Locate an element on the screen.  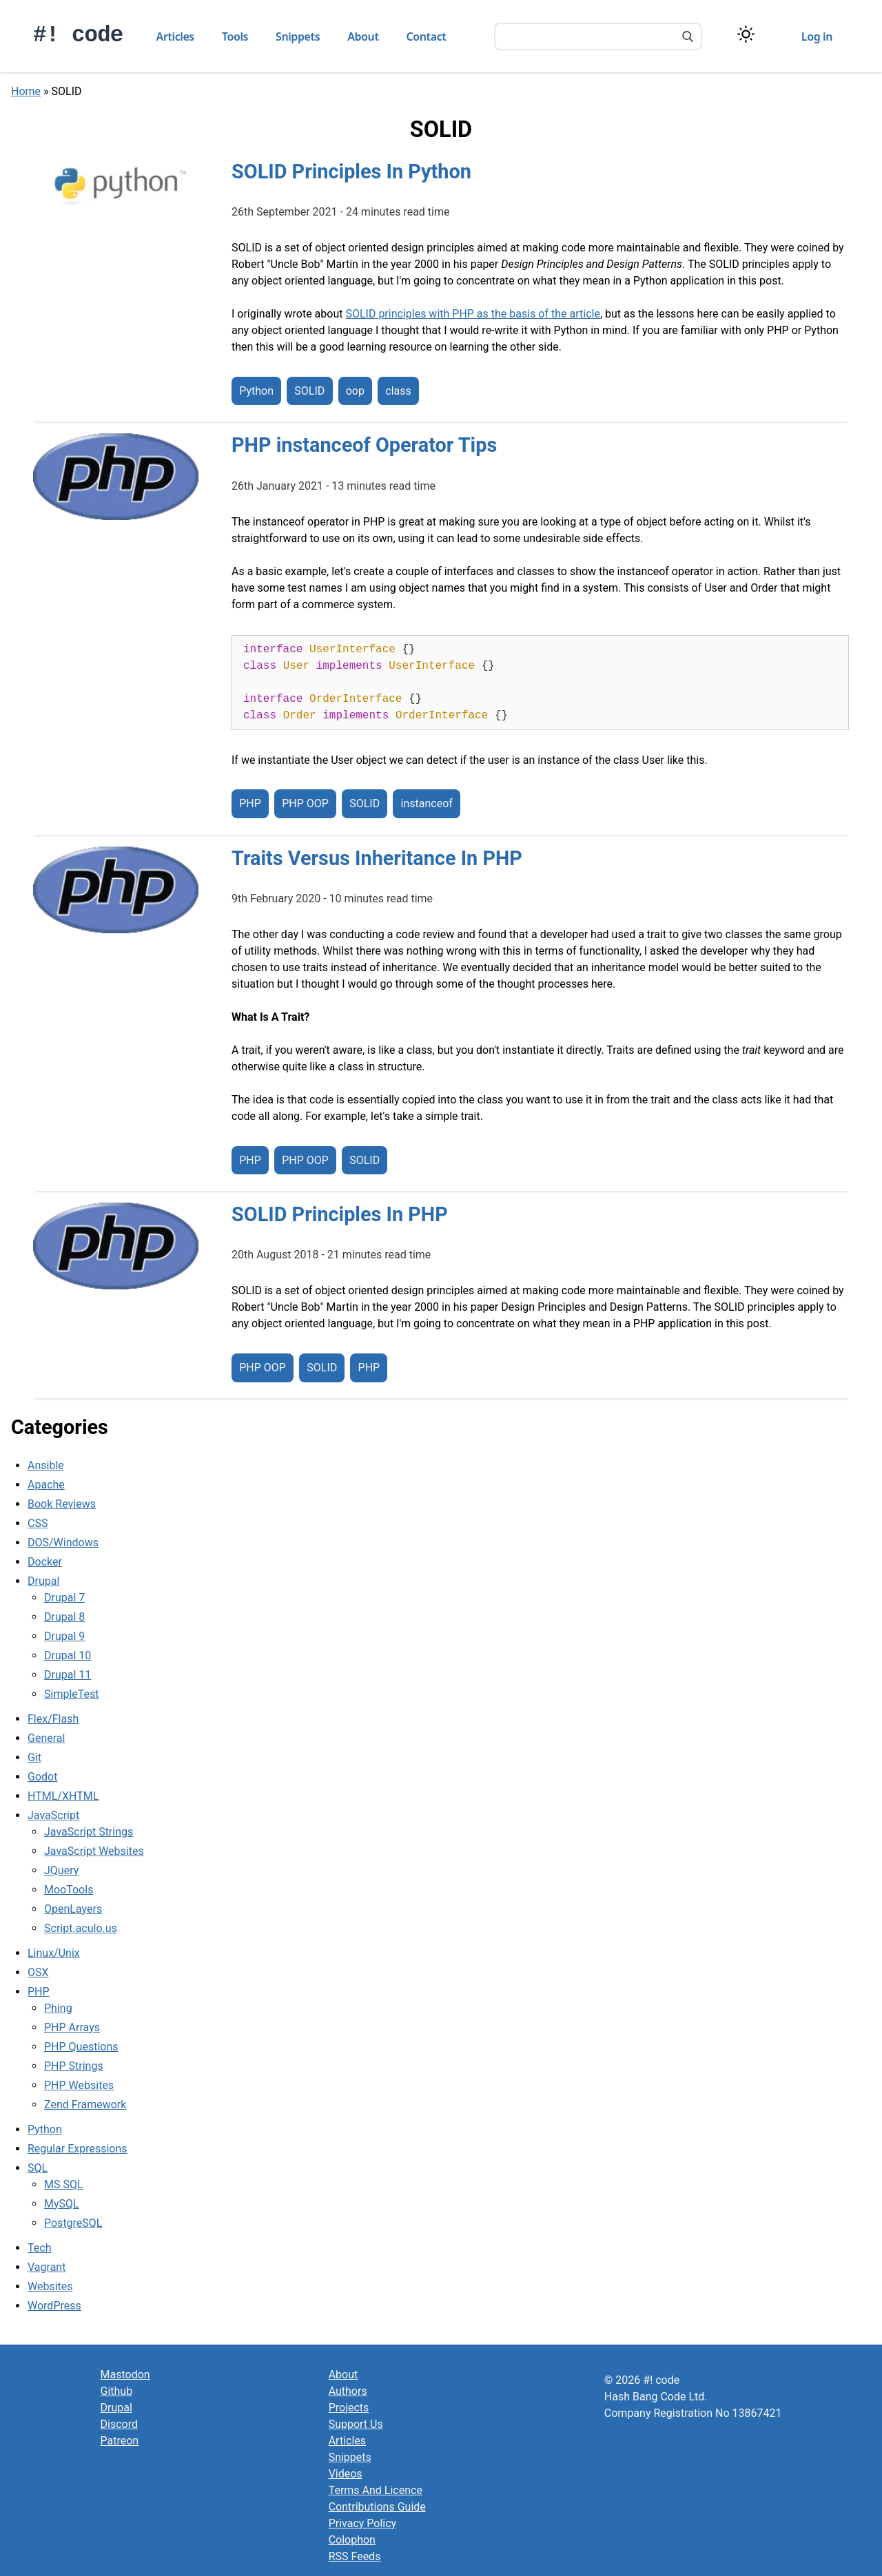
Privacy Policy is located at coordinates (363, 2523).